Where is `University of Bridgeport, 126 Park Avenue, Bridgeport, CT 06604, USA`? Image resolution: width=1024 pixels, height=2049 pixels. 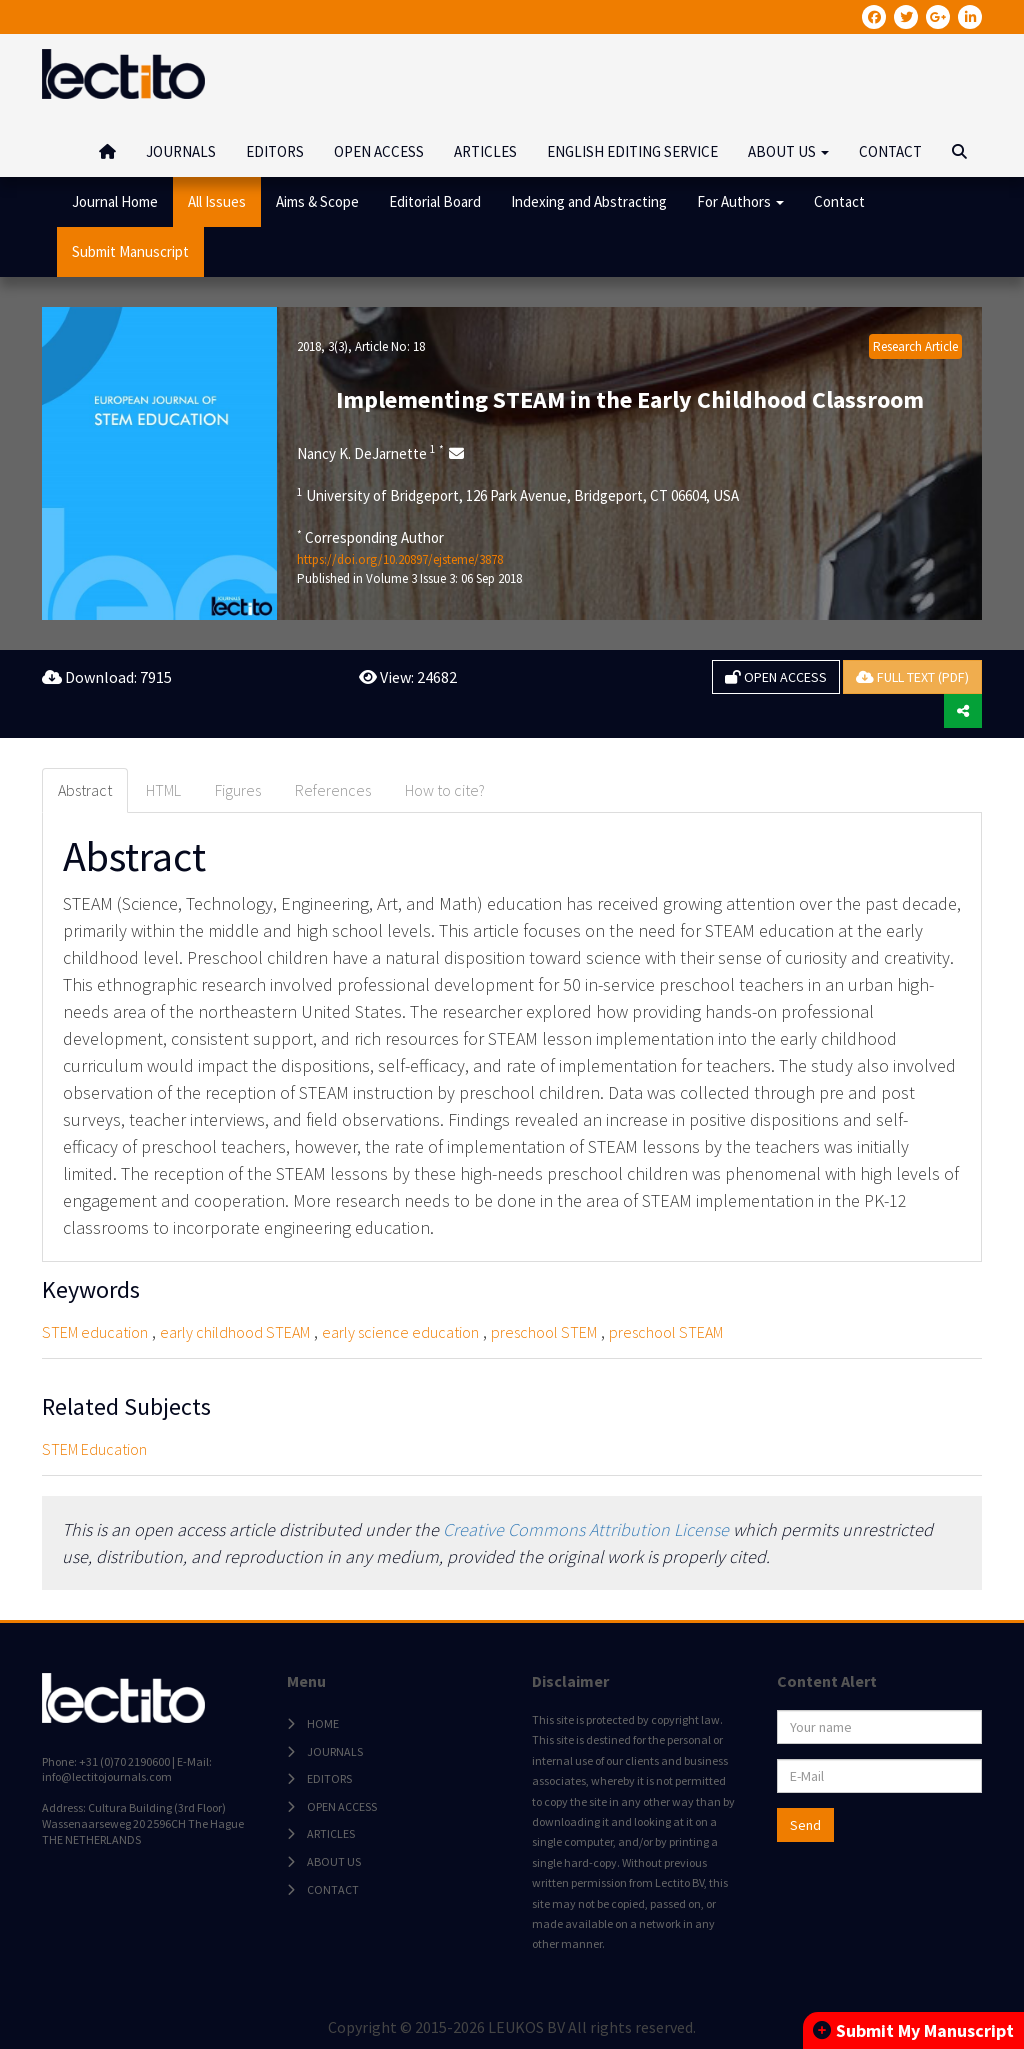
University of Bridgeport, 126 Park Avenue, Bridgeport, CT 06604, USA is located at coordinates (518, 495).